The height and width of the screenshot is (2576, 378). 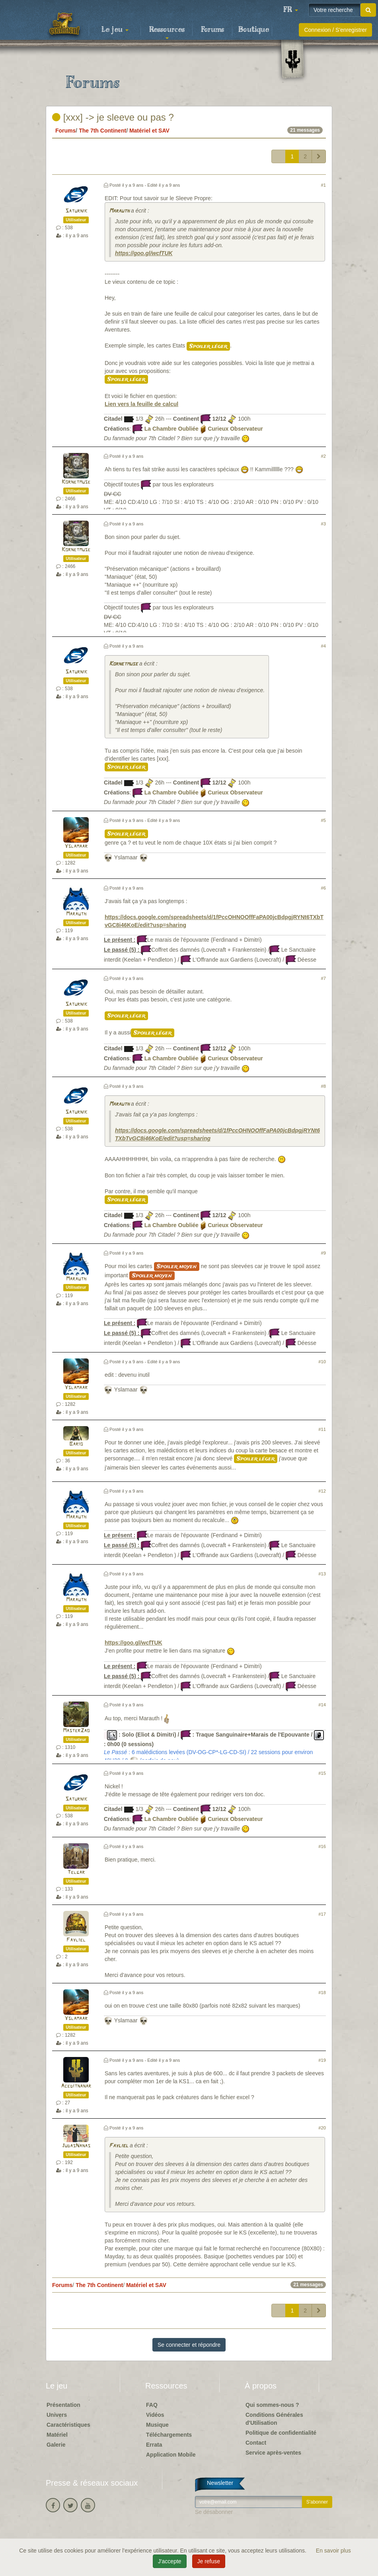 I want to click on Service après-ventes, so click(x=273, y=2452).